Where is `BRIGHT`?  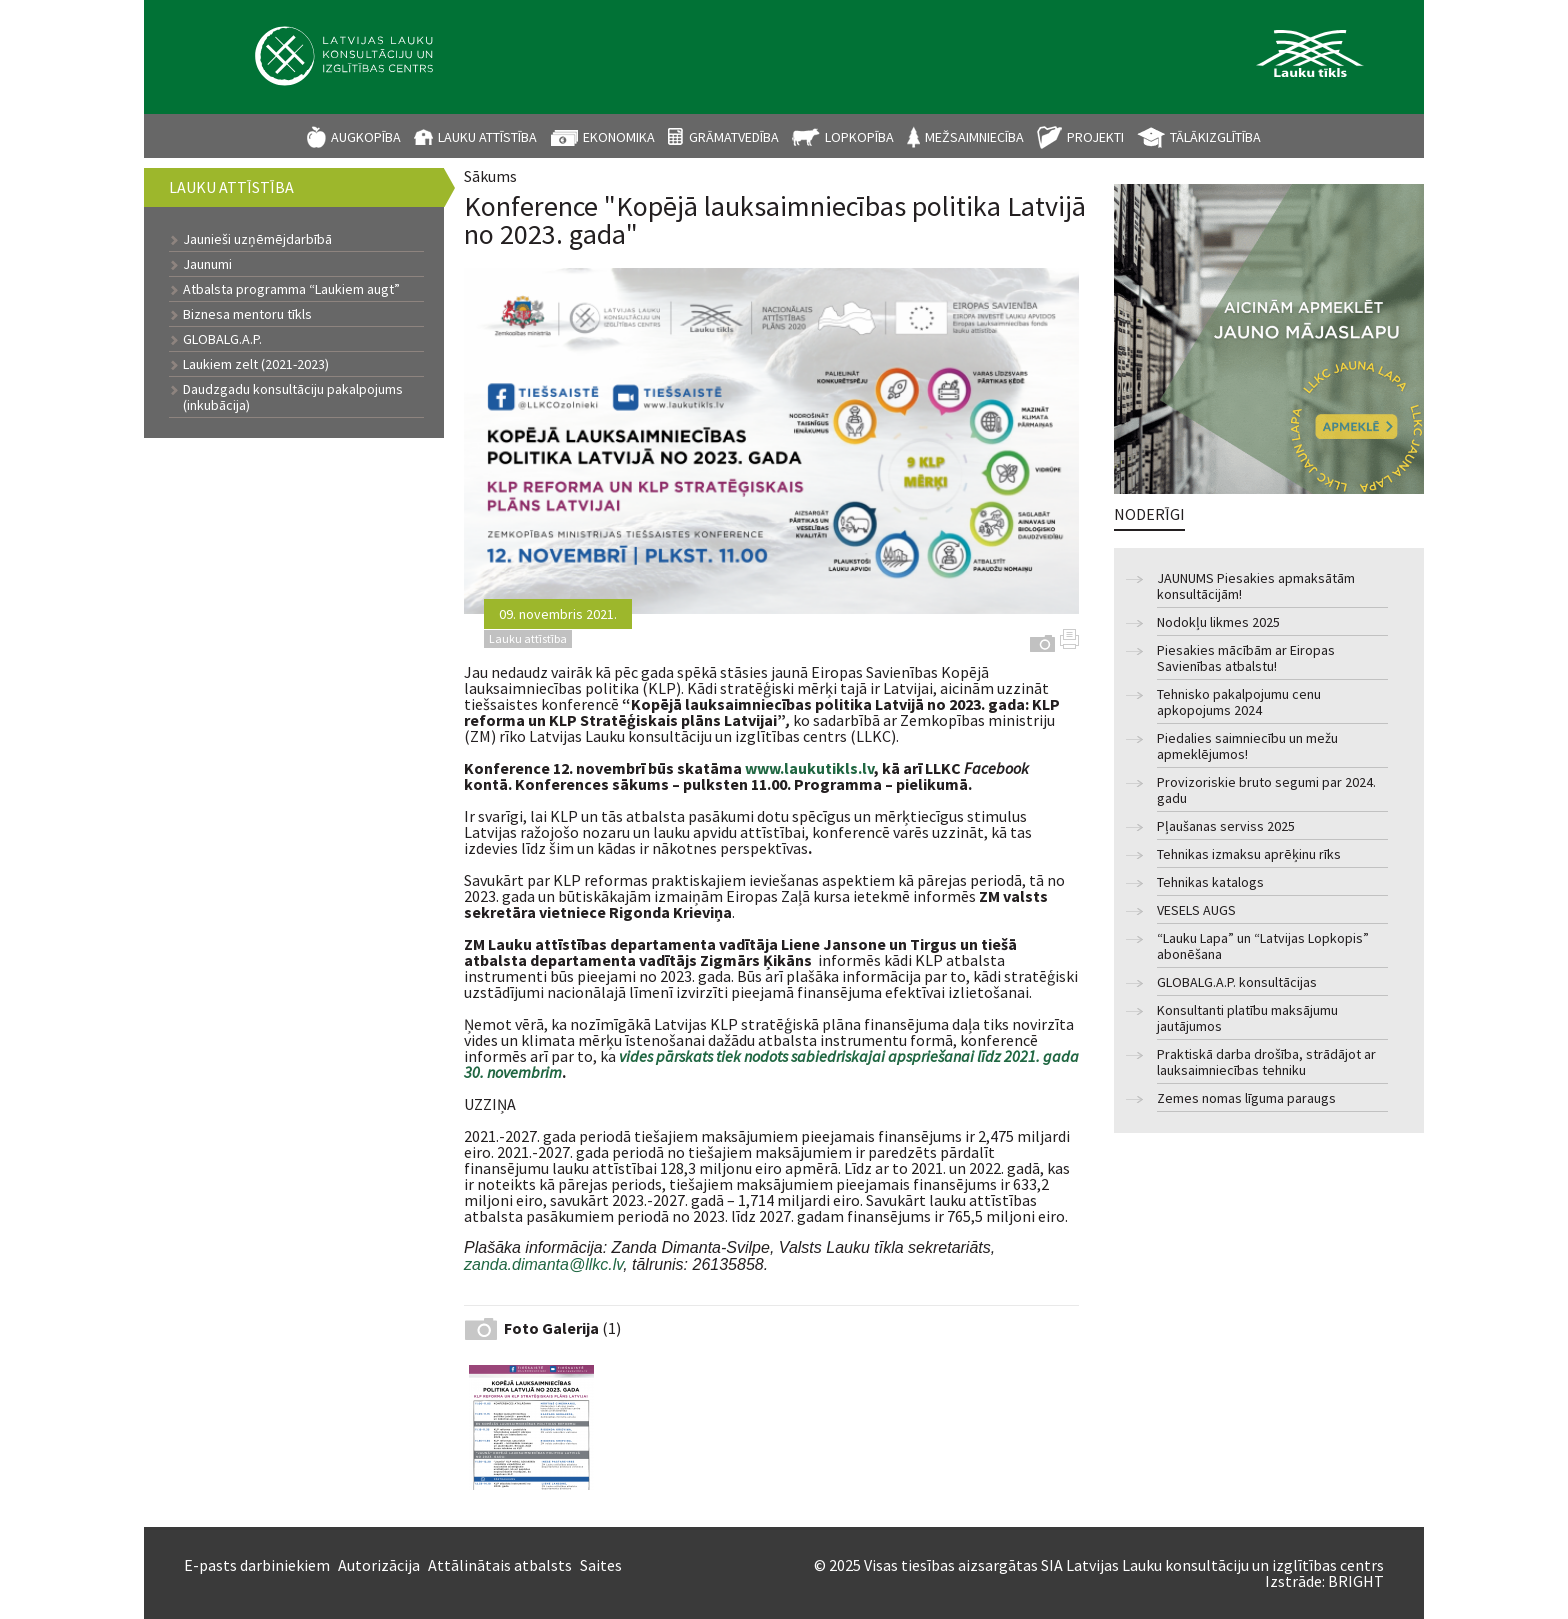 BRIGHT is located at coordinates (1356, 1581).